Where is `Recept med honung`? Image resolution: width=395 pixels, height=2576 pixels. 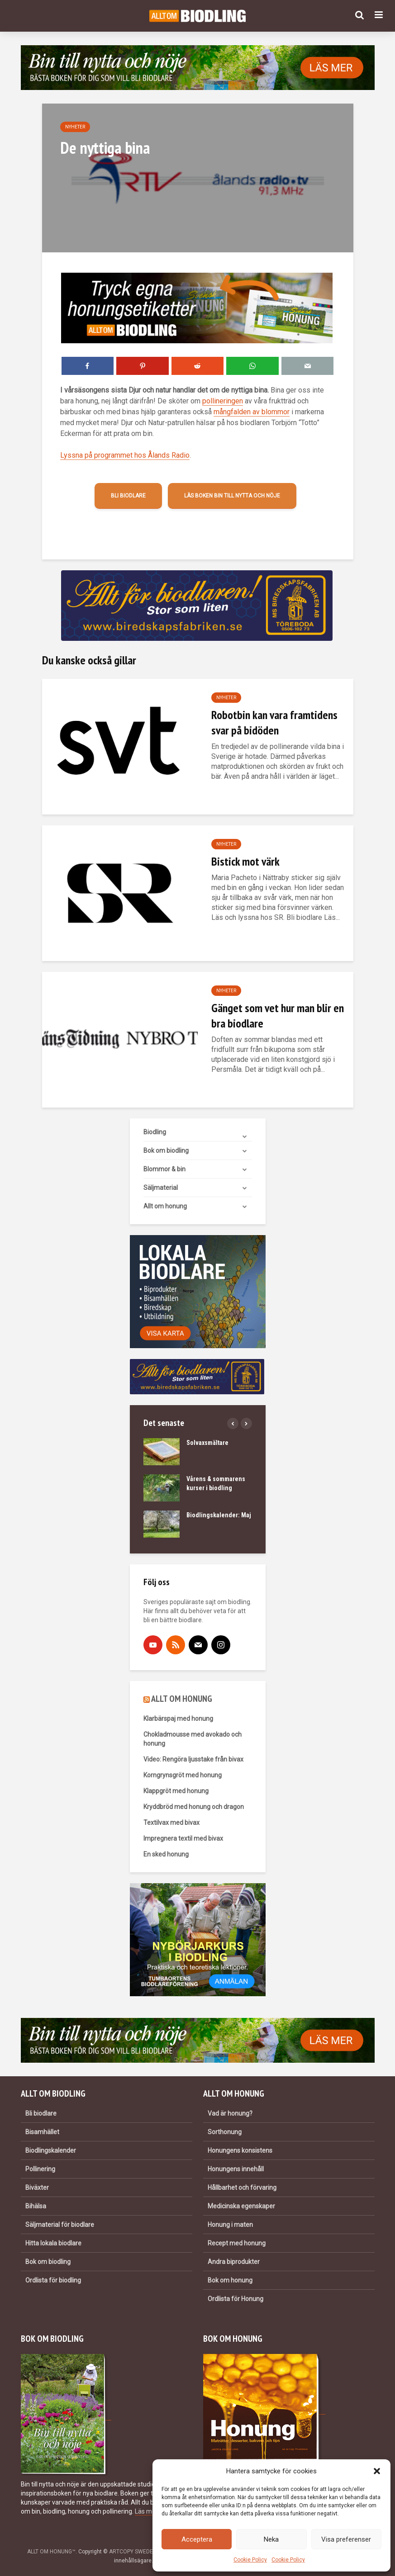
Recept med honung is located at coordinates (237, 2243).